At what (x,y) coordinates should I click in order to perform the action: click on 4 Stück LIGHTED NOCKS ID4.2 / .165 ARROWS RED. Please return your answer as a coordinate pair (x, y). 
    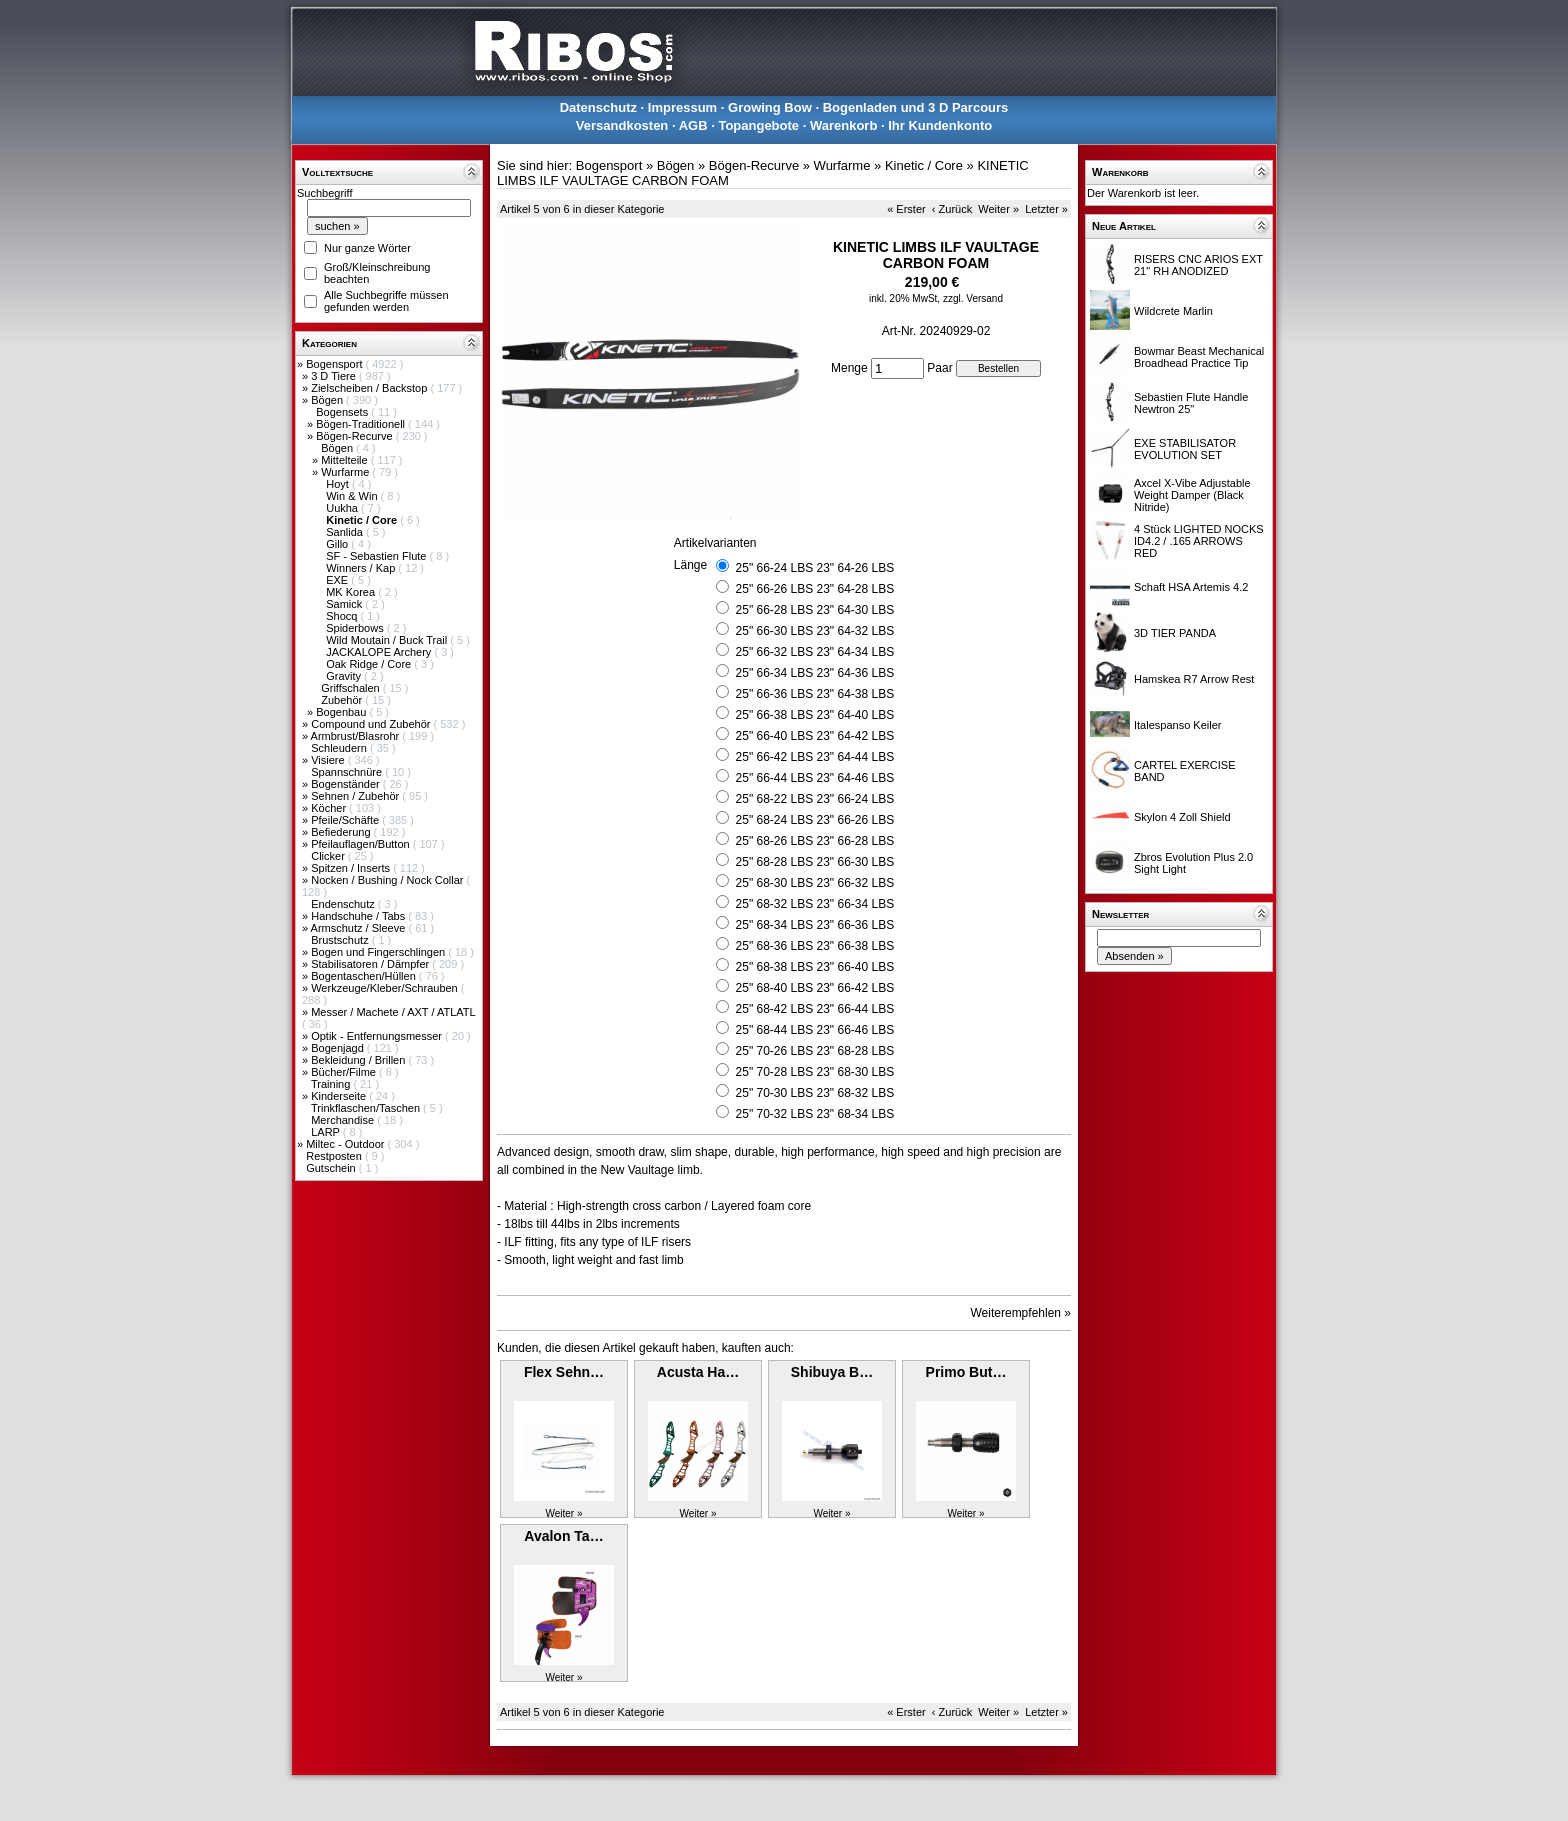
    Looking at the image, I should click on (1199, 541).